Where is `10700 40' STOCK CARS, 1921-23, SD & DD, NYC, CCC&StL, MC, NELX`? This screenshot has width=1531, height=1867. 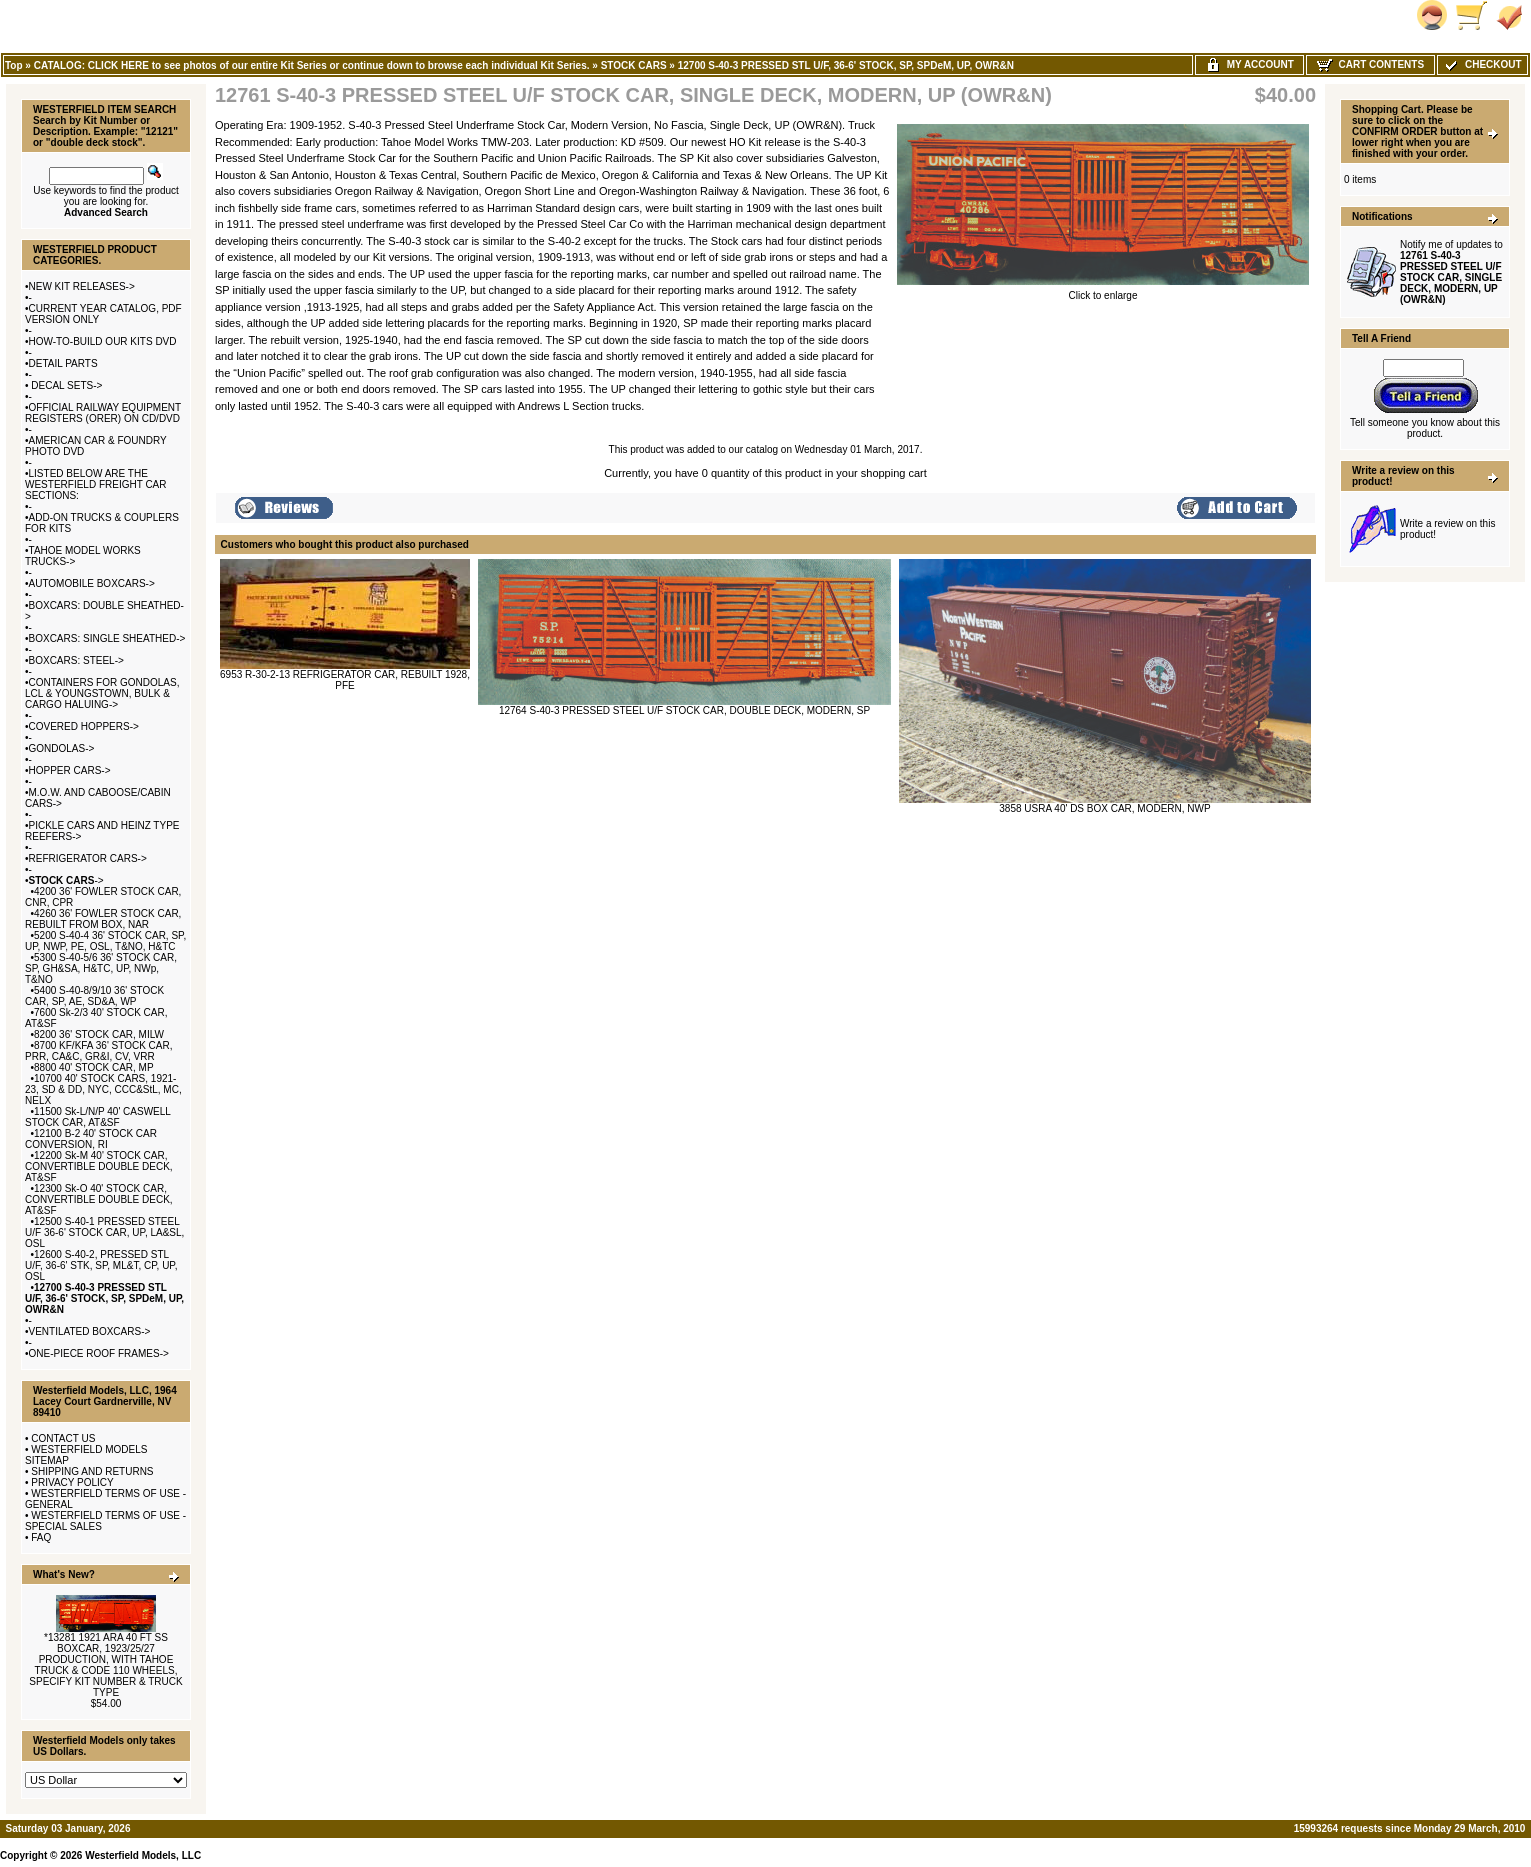
10700 40' STOCK CARS, 1921-23, SD & DD, NYC, CCC&StL, MC, NELX is located at coordinates (103, 1089).